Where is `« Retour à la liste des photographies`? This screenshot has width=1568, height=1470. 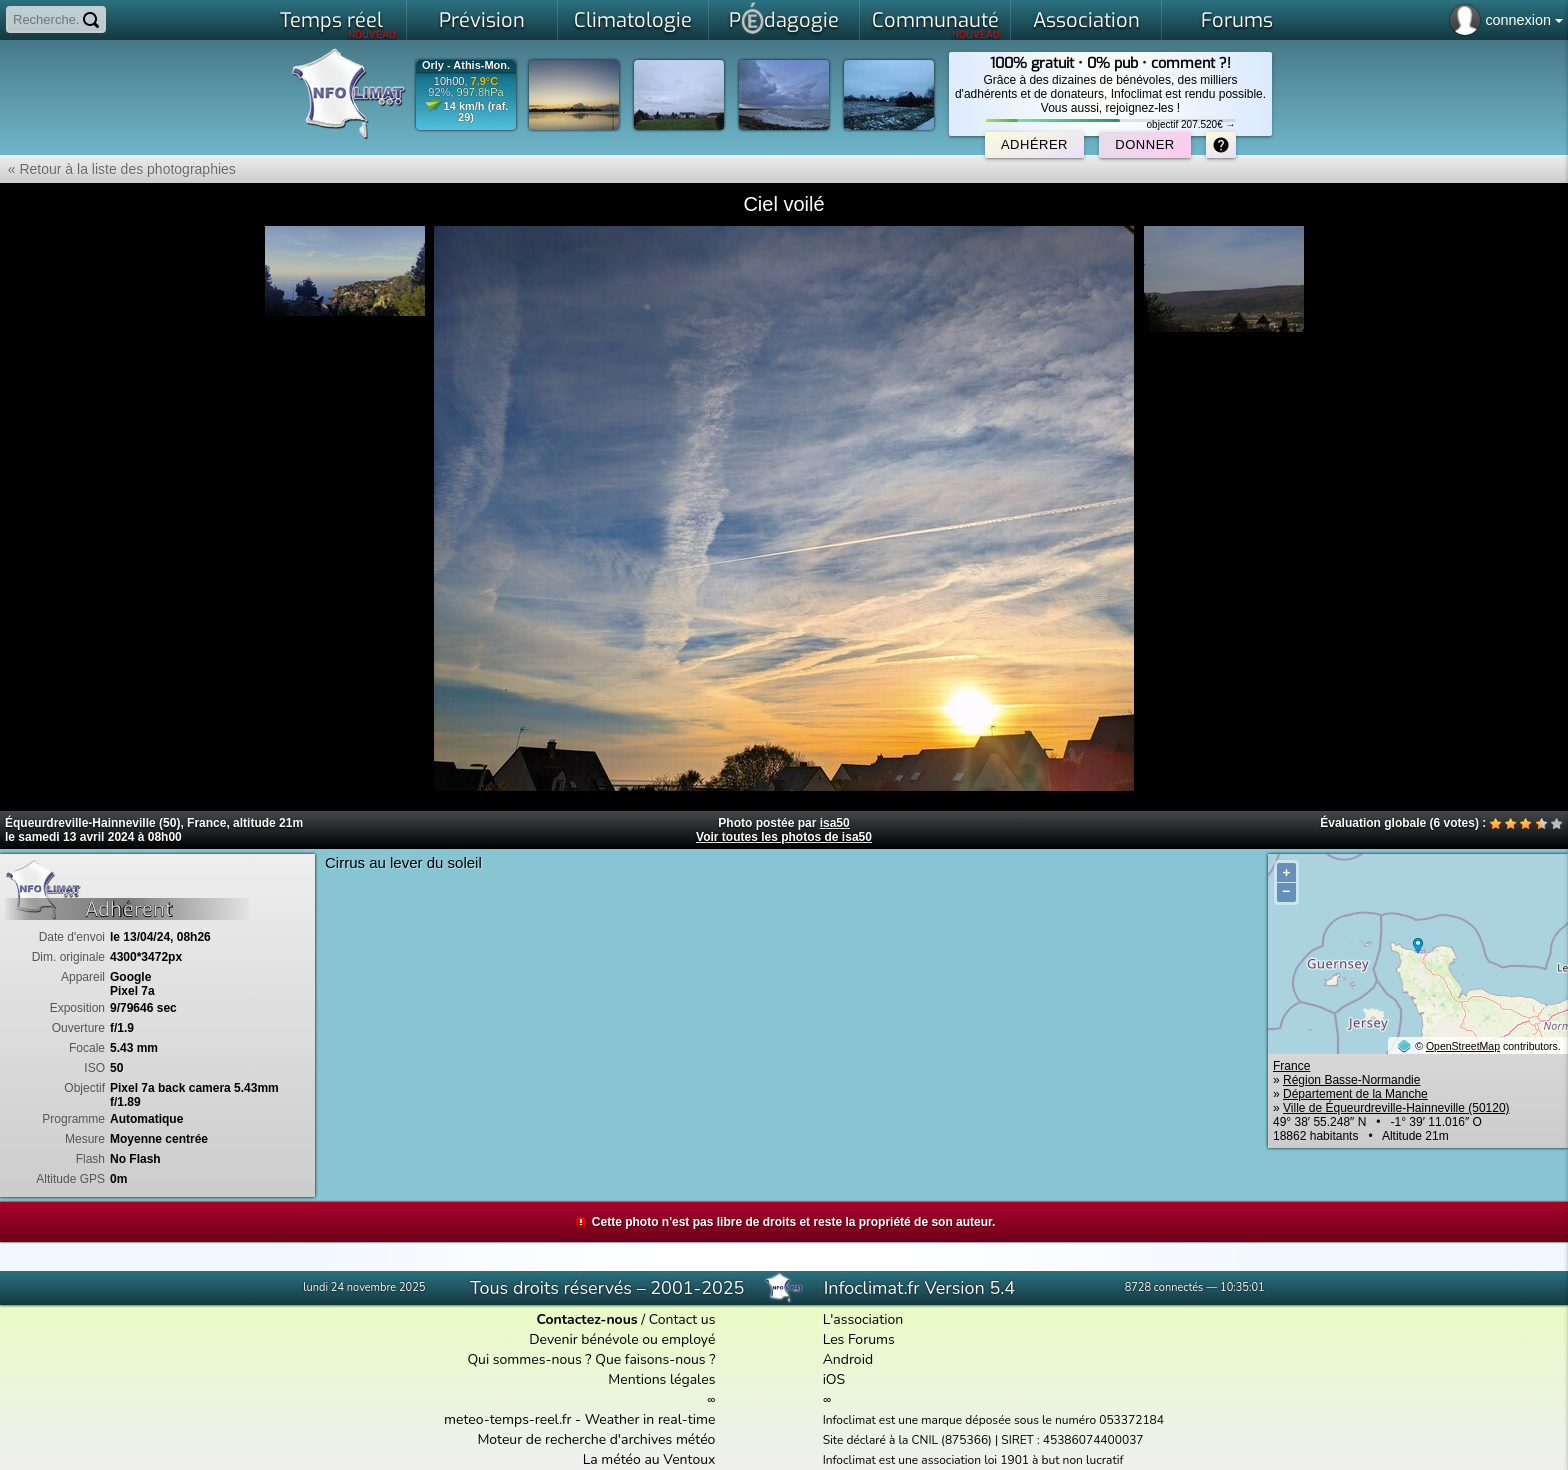 « Retour à la liste des photographies is located at coordinates (118, 169).